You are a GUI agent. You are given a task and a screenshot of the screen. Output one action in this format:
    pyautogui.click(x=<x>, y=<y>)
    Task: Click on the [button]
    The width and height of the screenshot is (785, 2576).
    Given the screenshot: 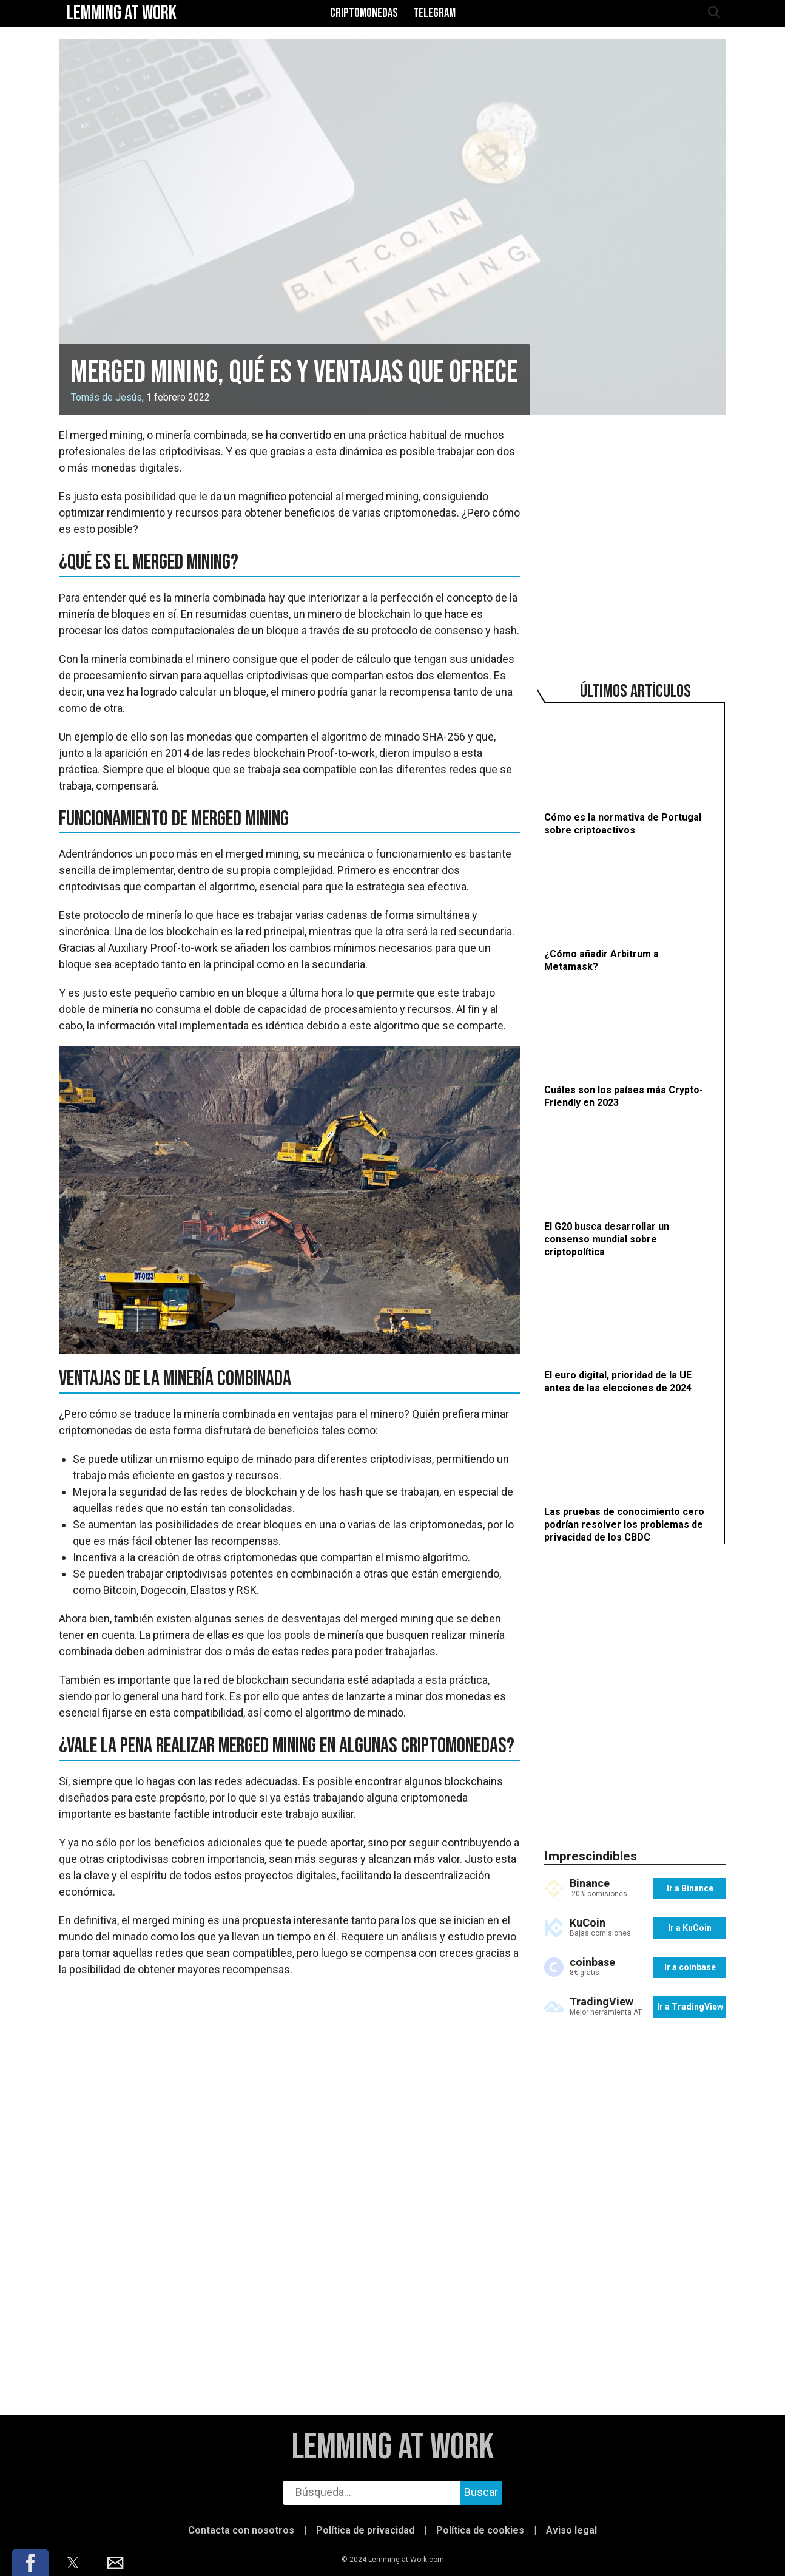 What is the action you would take?
    pyautogui.click(x=30, y=2562)
    